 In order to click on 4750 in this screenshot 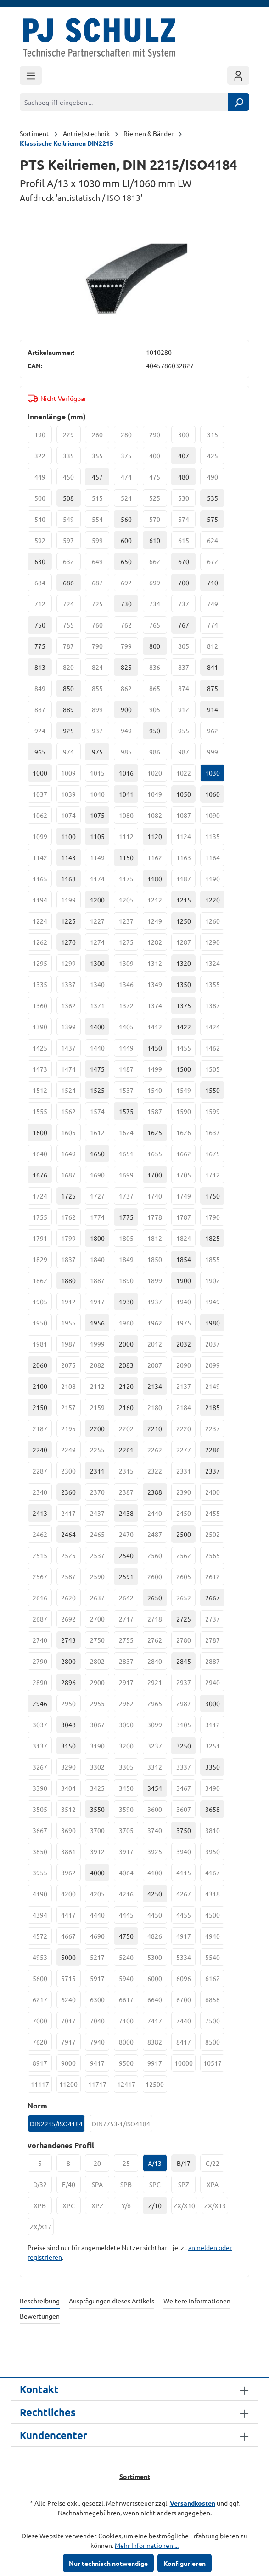, I will do `click(126, 1936)`.